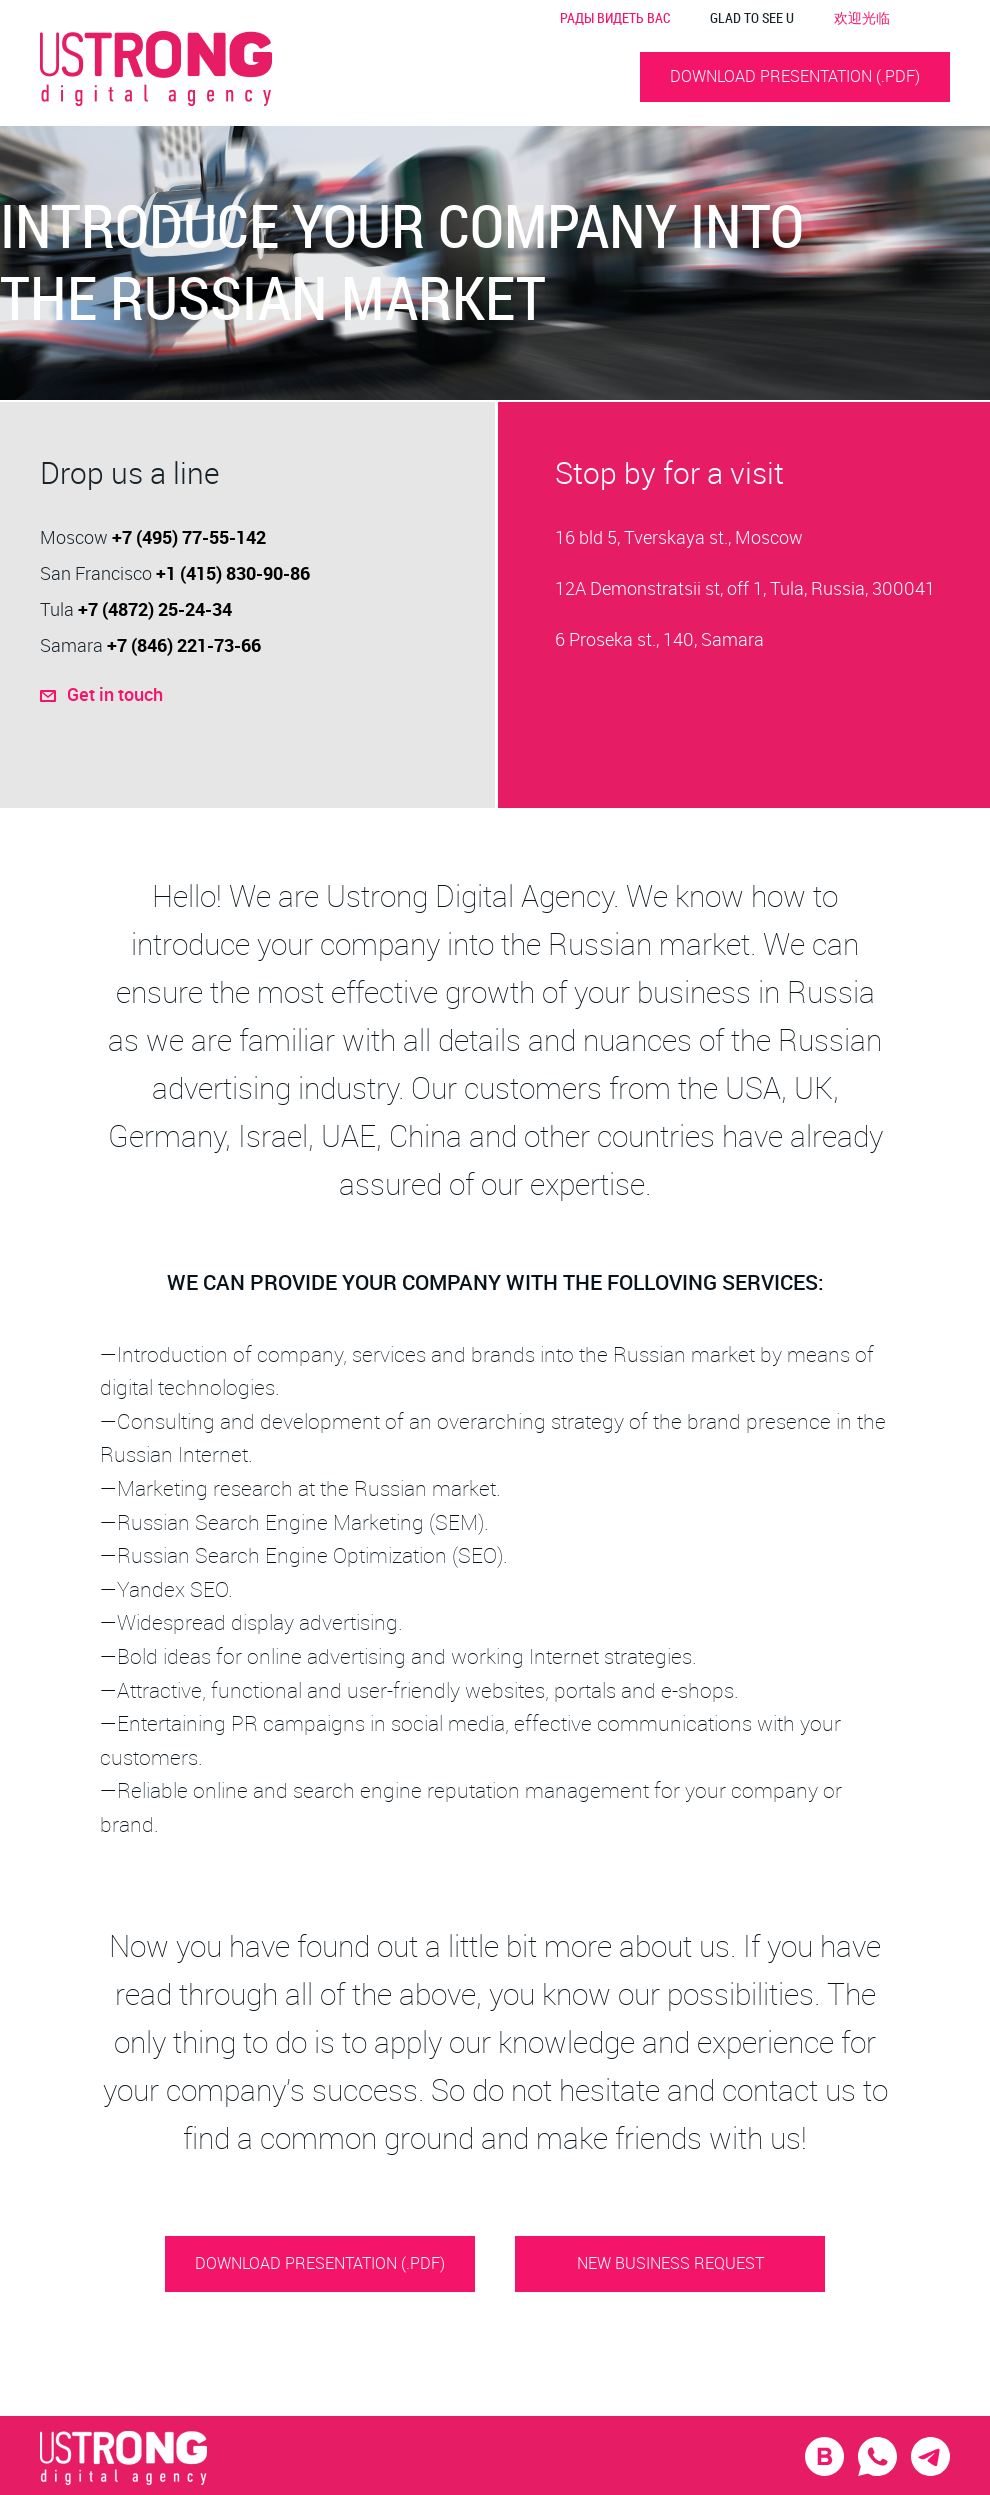 Image resolution: width=990 pixels, height=2495 pixels. What do you see at coordinates (615, 17) in the screenshot?
I see `РАДЫ ВИДЕТЬ ВАС` at bounding box center [615, 17].